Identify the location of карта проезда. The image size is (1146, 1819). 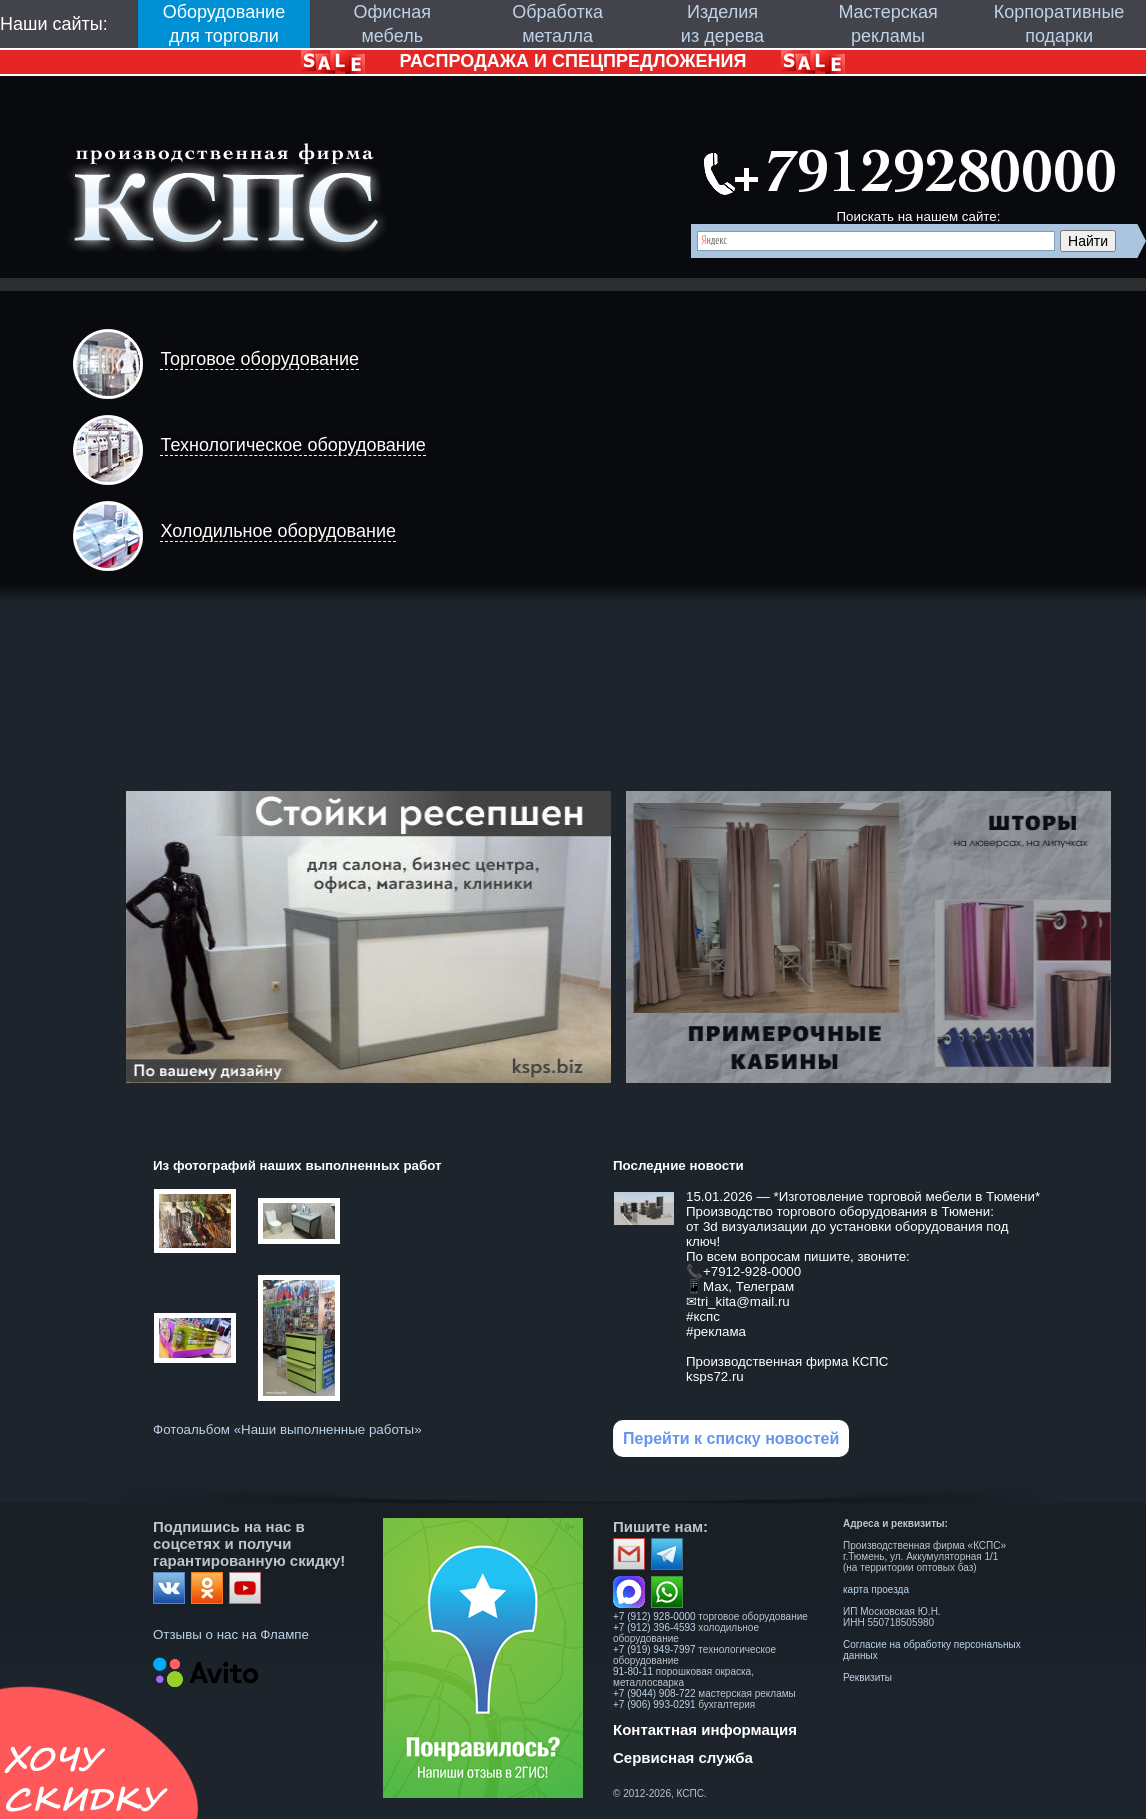
(876, 1589).